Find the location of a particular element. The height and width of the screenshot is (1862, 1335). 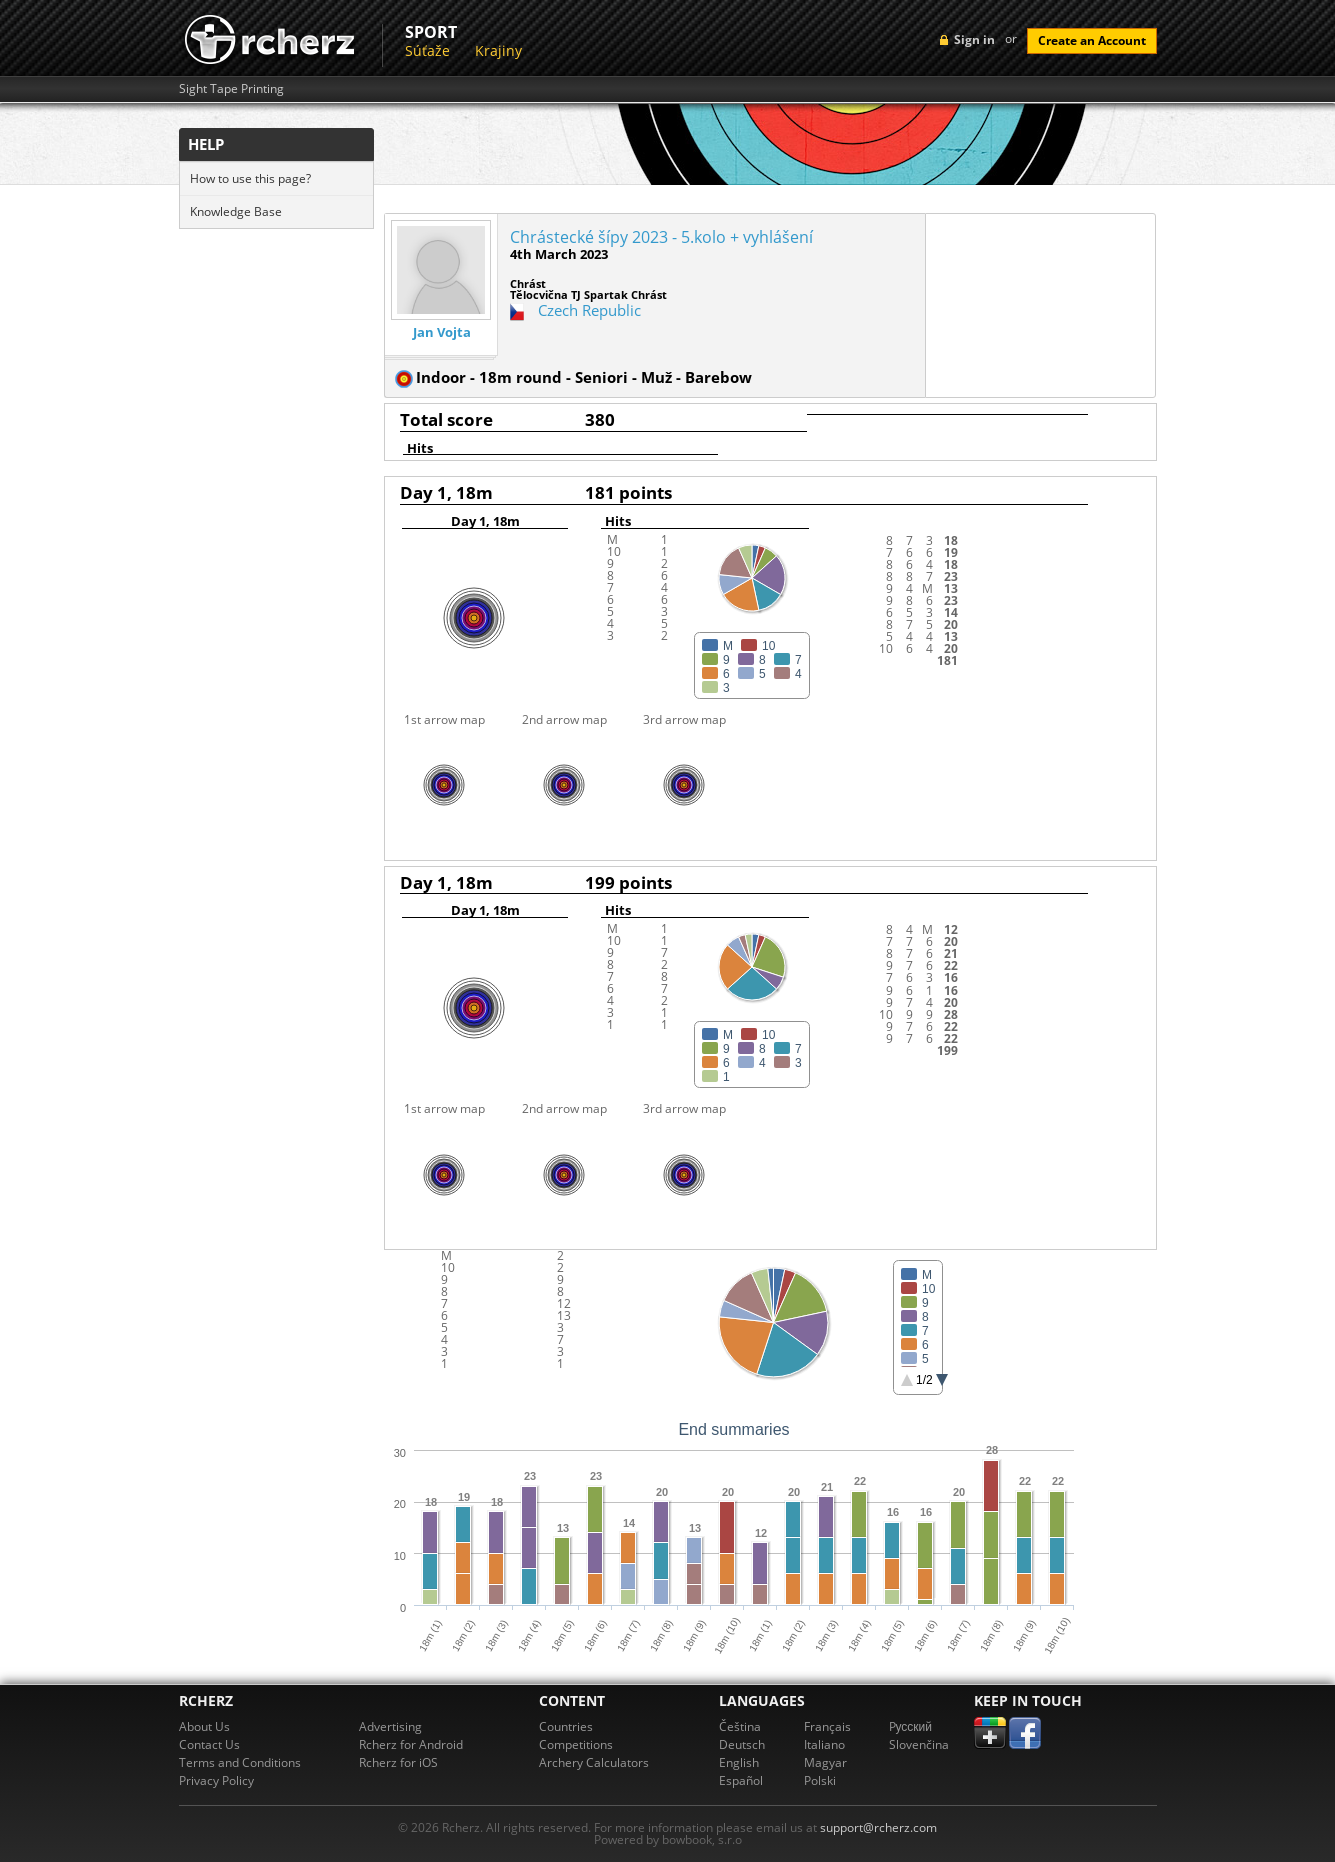

Súťaže is located at coordinates (427, 50).